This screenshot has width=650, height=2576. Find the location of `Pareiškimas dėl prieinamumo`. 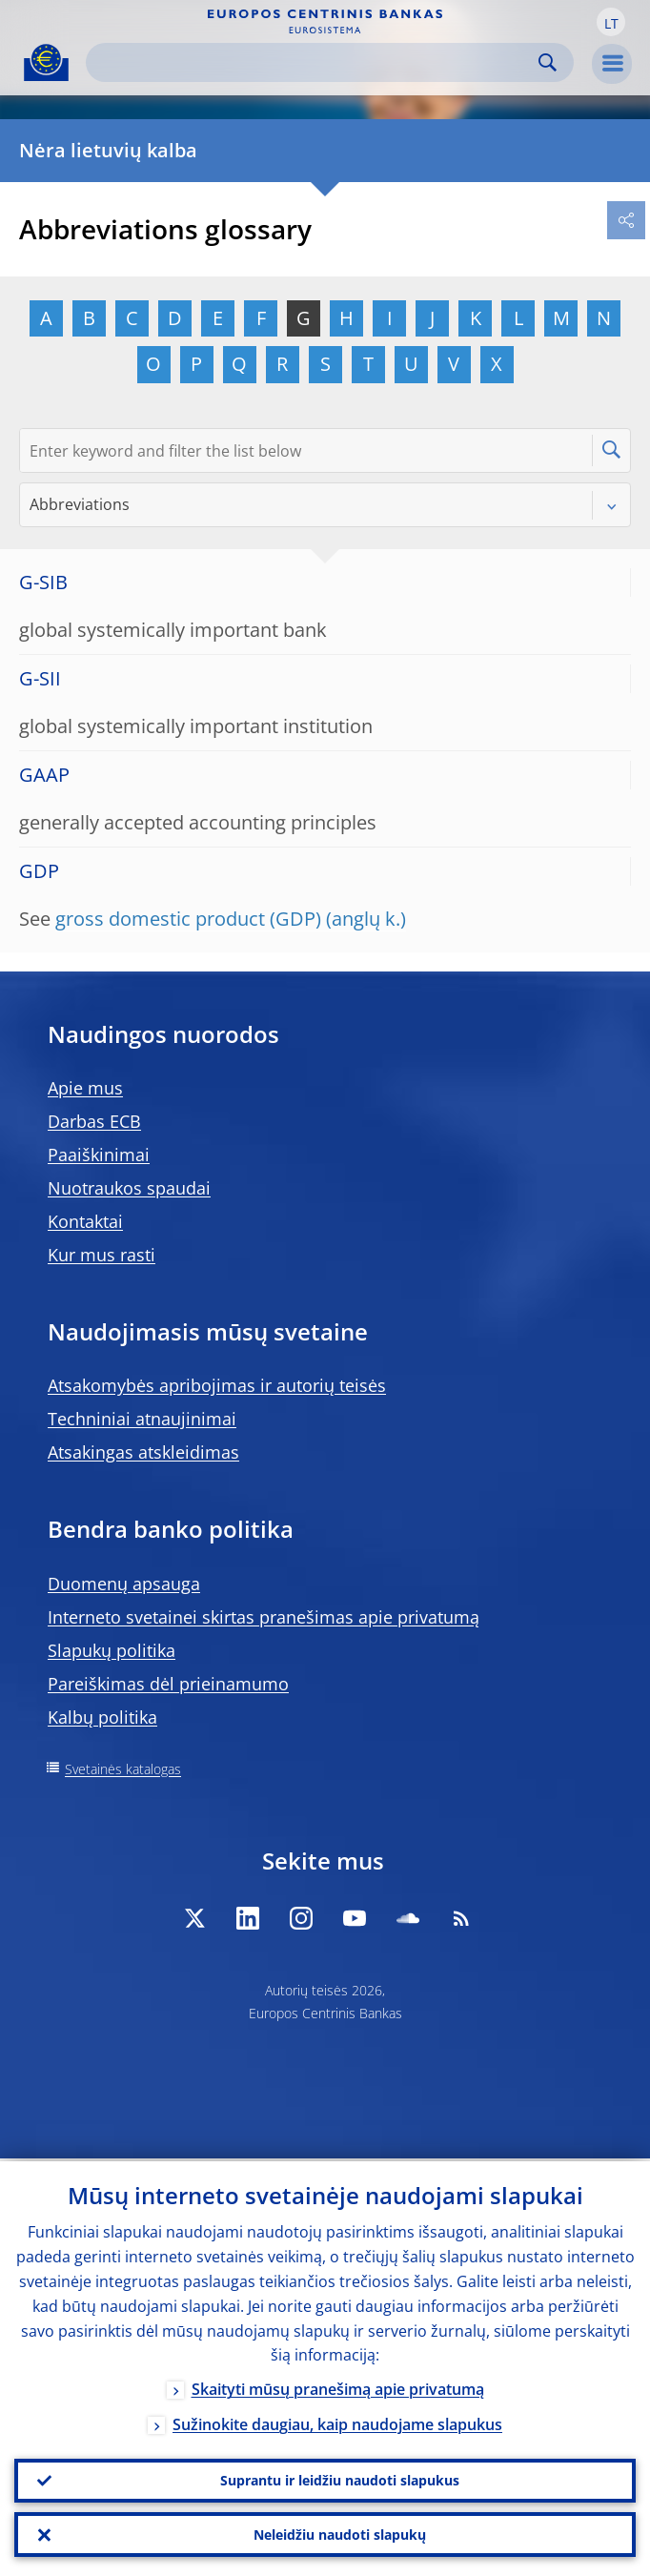

Pareiškimas dėl prieinamumo is located at coordinates (168, 1683).